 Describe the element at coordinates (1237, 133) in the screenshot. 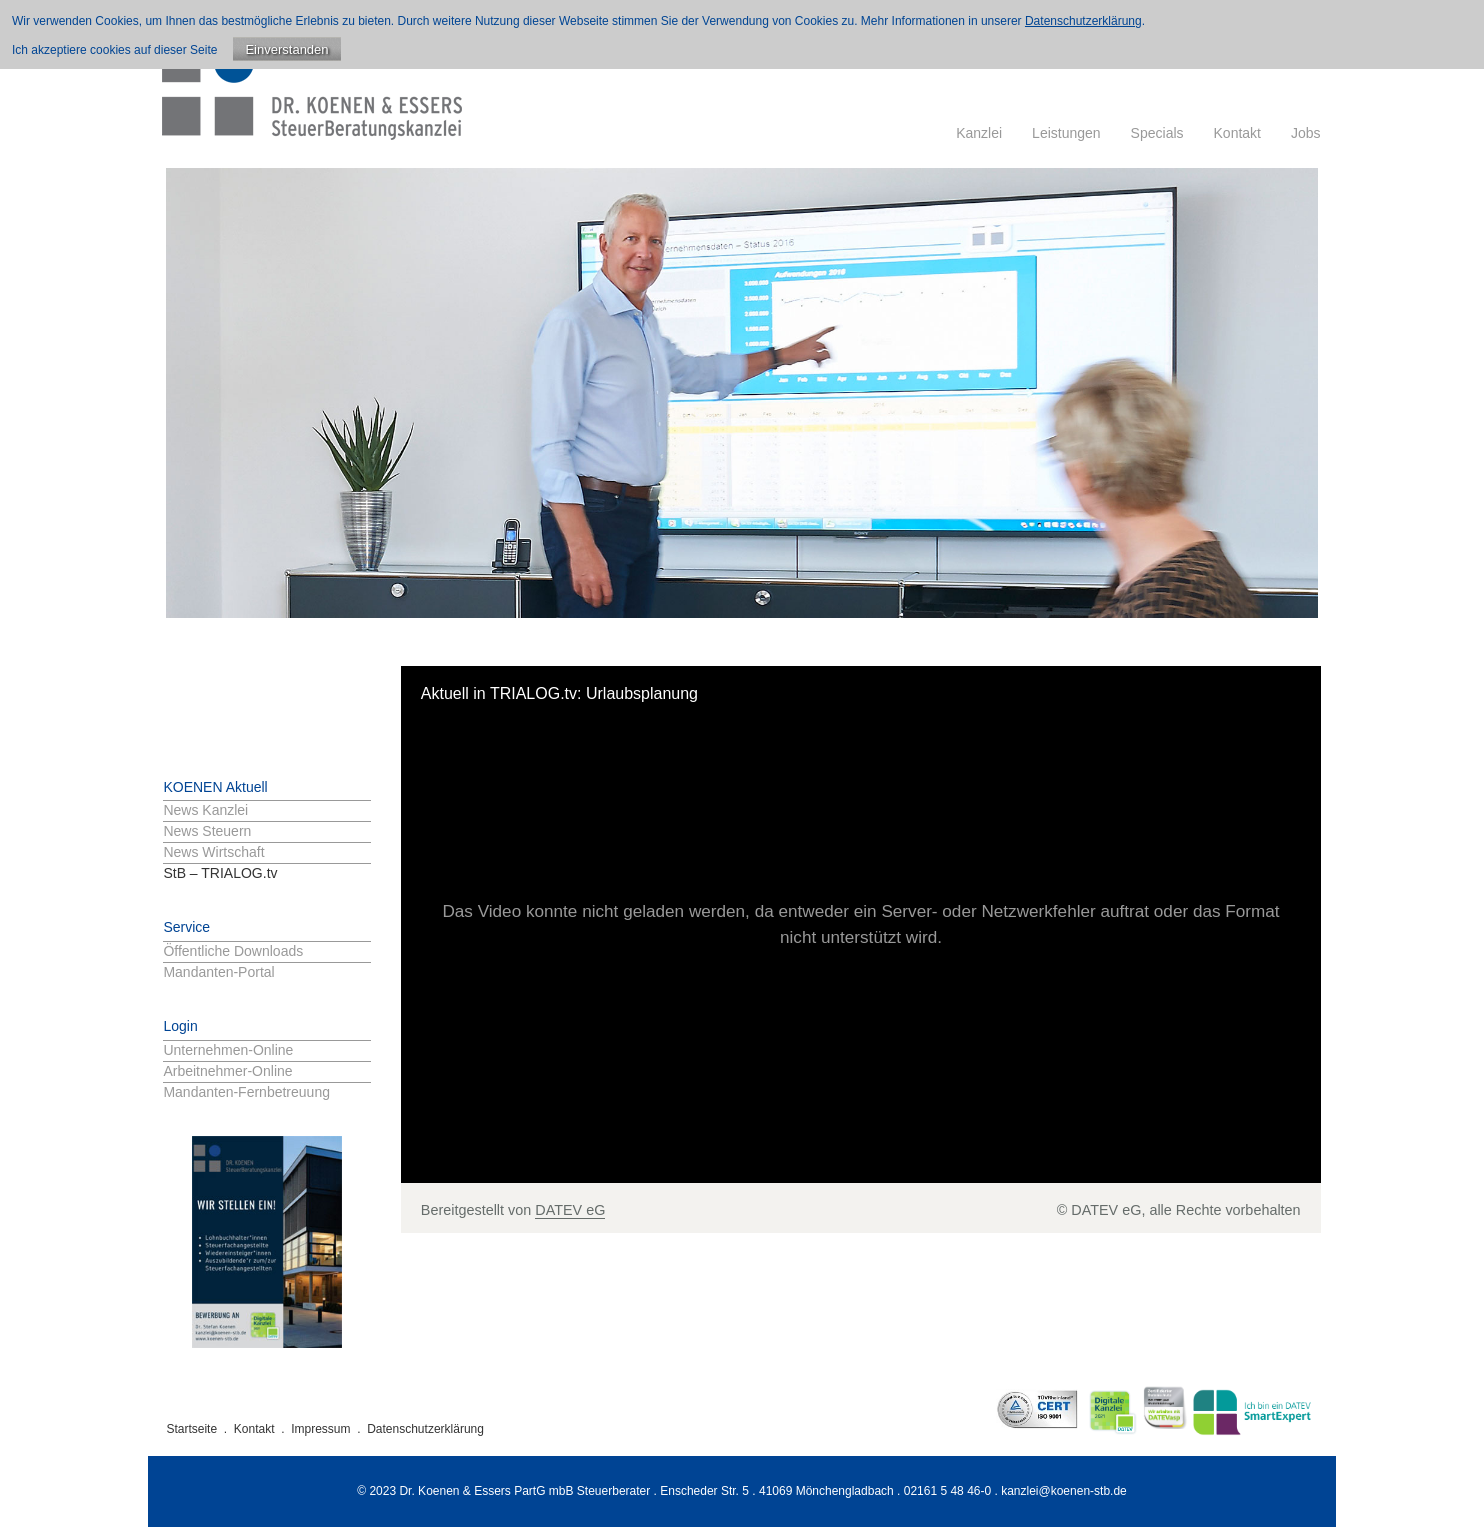

I see `Kontakt` at that location.